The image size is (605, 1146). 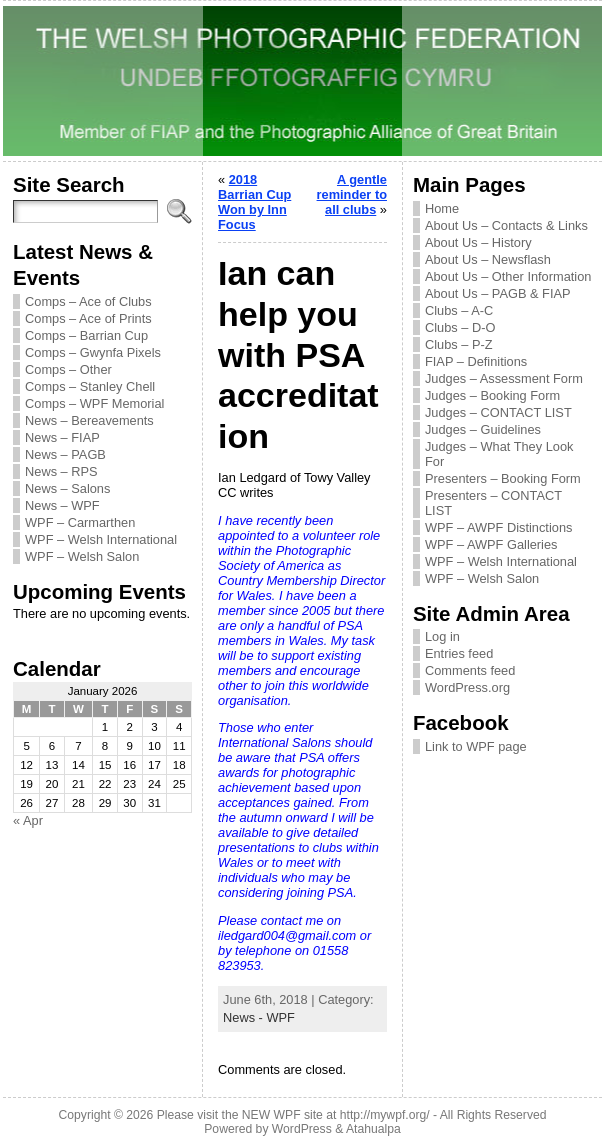 What do you see at coordinates (28, 820) in the screenshot?
I see `« Apr` at bounding box center [28, 820].